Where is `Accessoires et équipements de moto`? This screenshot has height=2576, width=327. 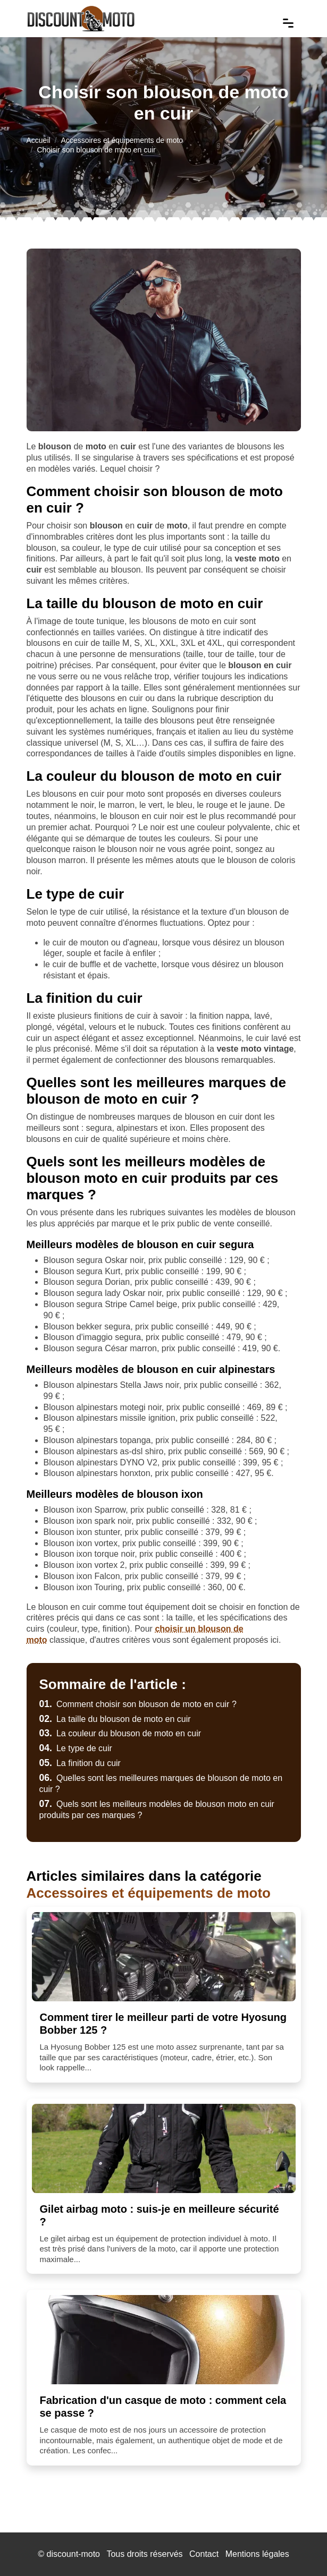
Accessoires et équipements de moto is located at coordinates (122, 140).